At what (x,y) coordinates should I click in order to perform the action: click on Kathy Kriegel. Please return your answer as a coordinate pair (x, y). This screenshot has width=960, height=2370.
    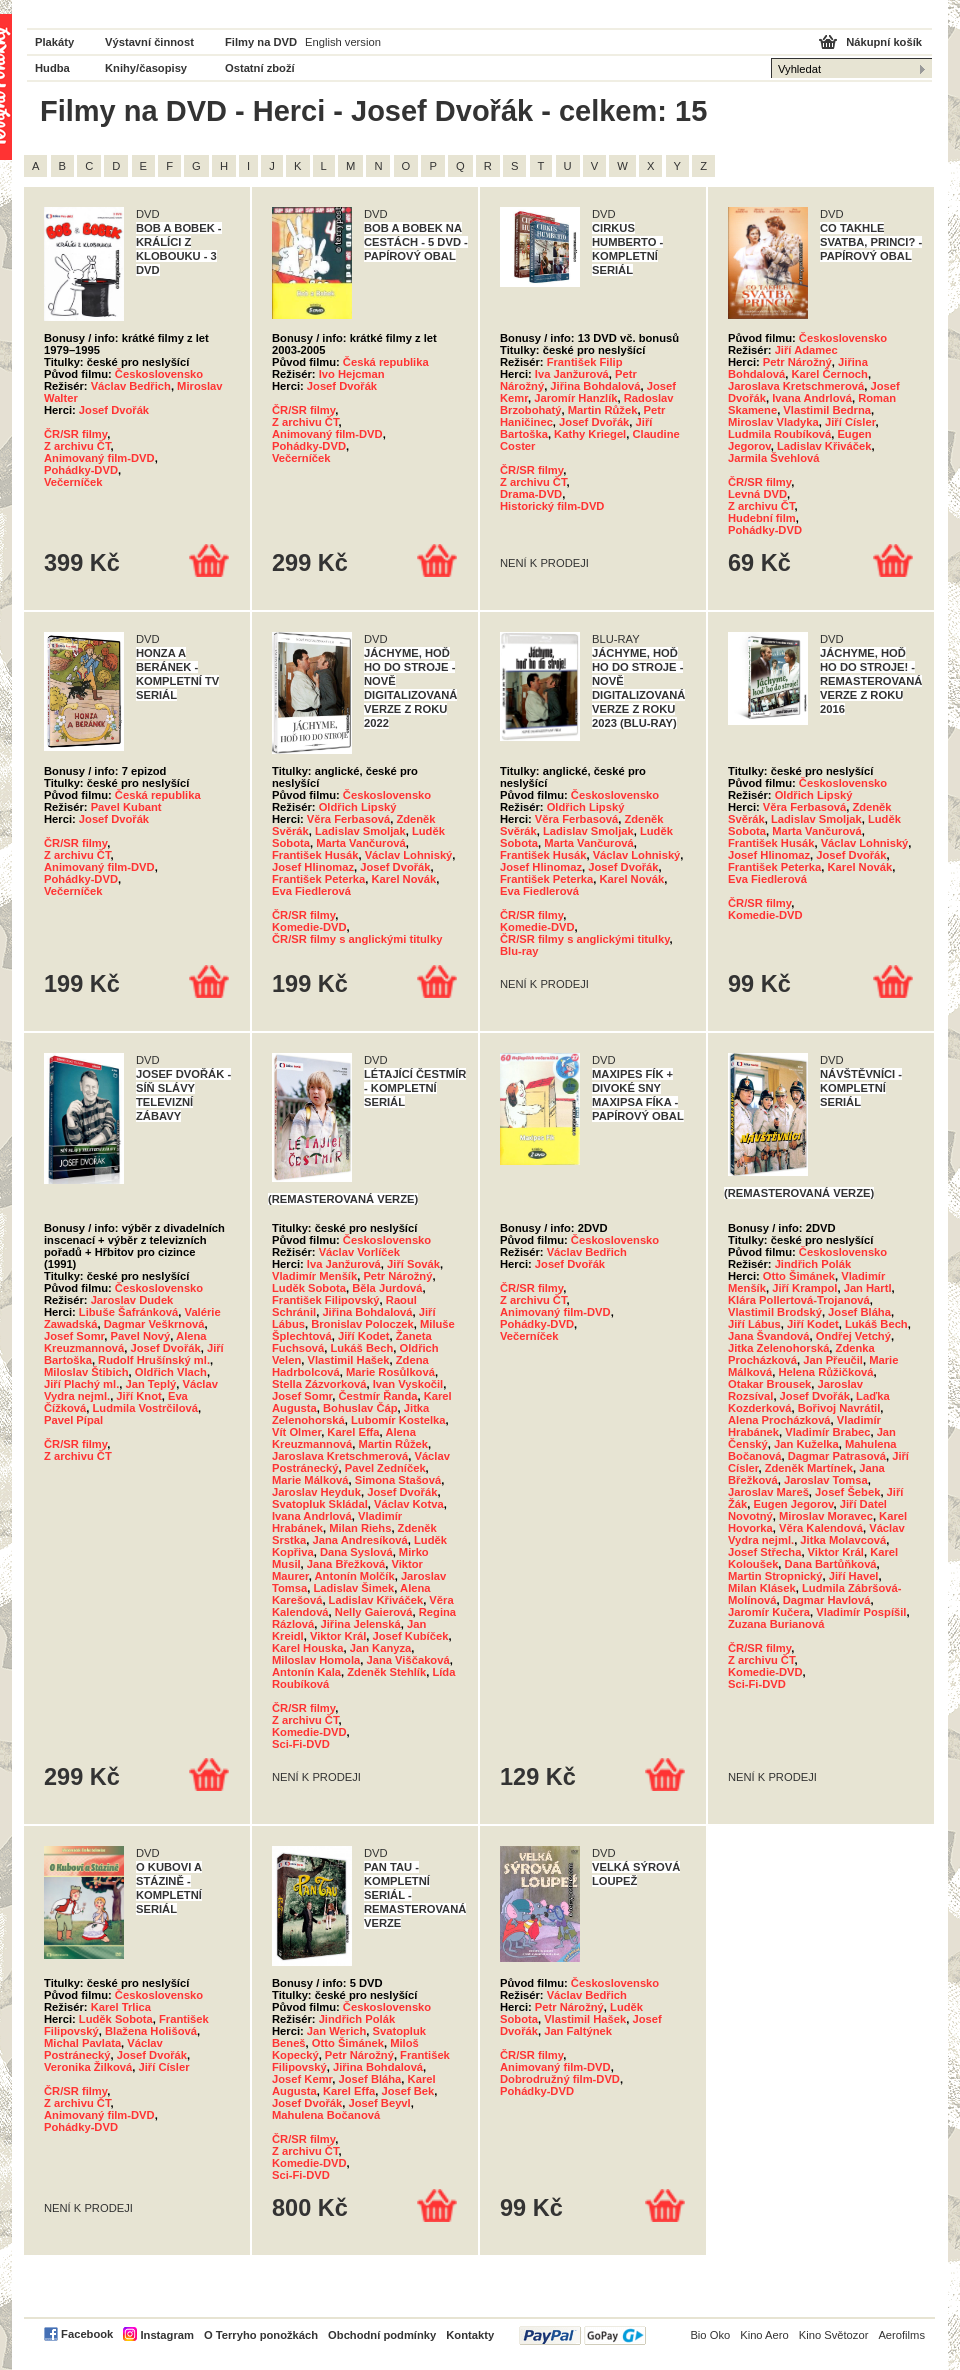
    Looking at the image, I should click on (590, 434).